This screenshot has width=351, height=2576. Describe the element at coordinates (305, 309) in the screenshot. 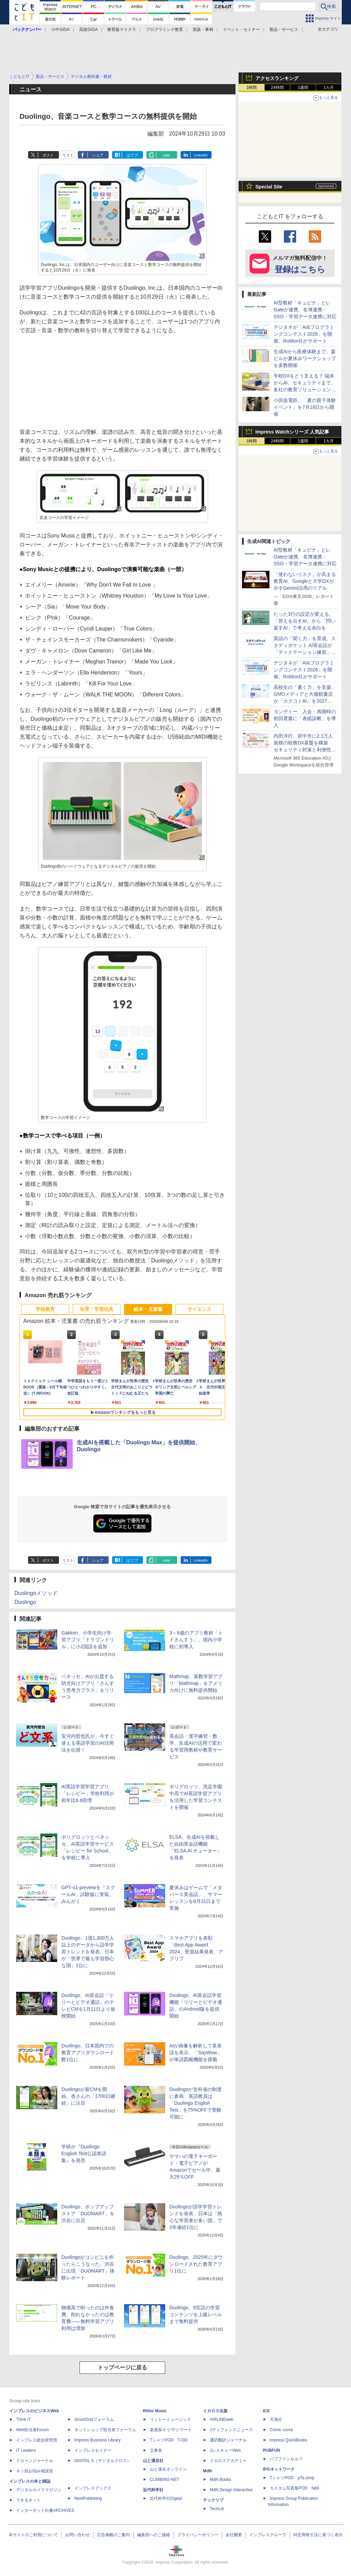

I see `AI型教材「キュビナ」とL-Gateが連携、名簿連携・SSO・学習データ連携に対応` at that location.